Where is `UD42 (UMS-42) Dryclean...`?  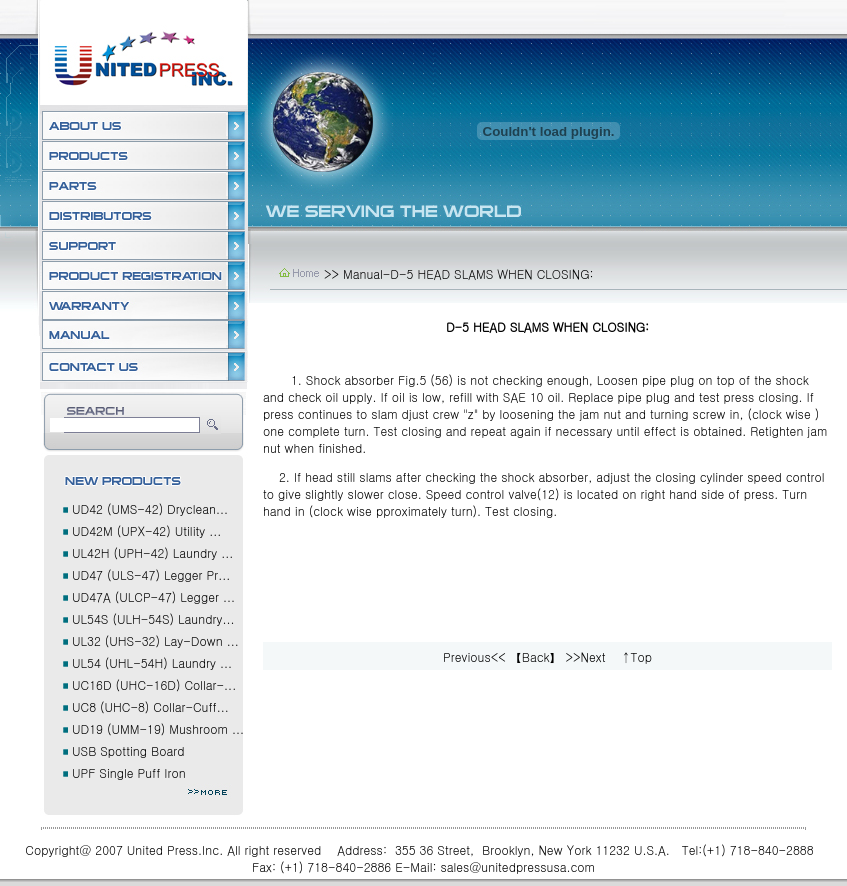 UD42 (UMS-42) Dryclean... is located at coordinates (150, 508).